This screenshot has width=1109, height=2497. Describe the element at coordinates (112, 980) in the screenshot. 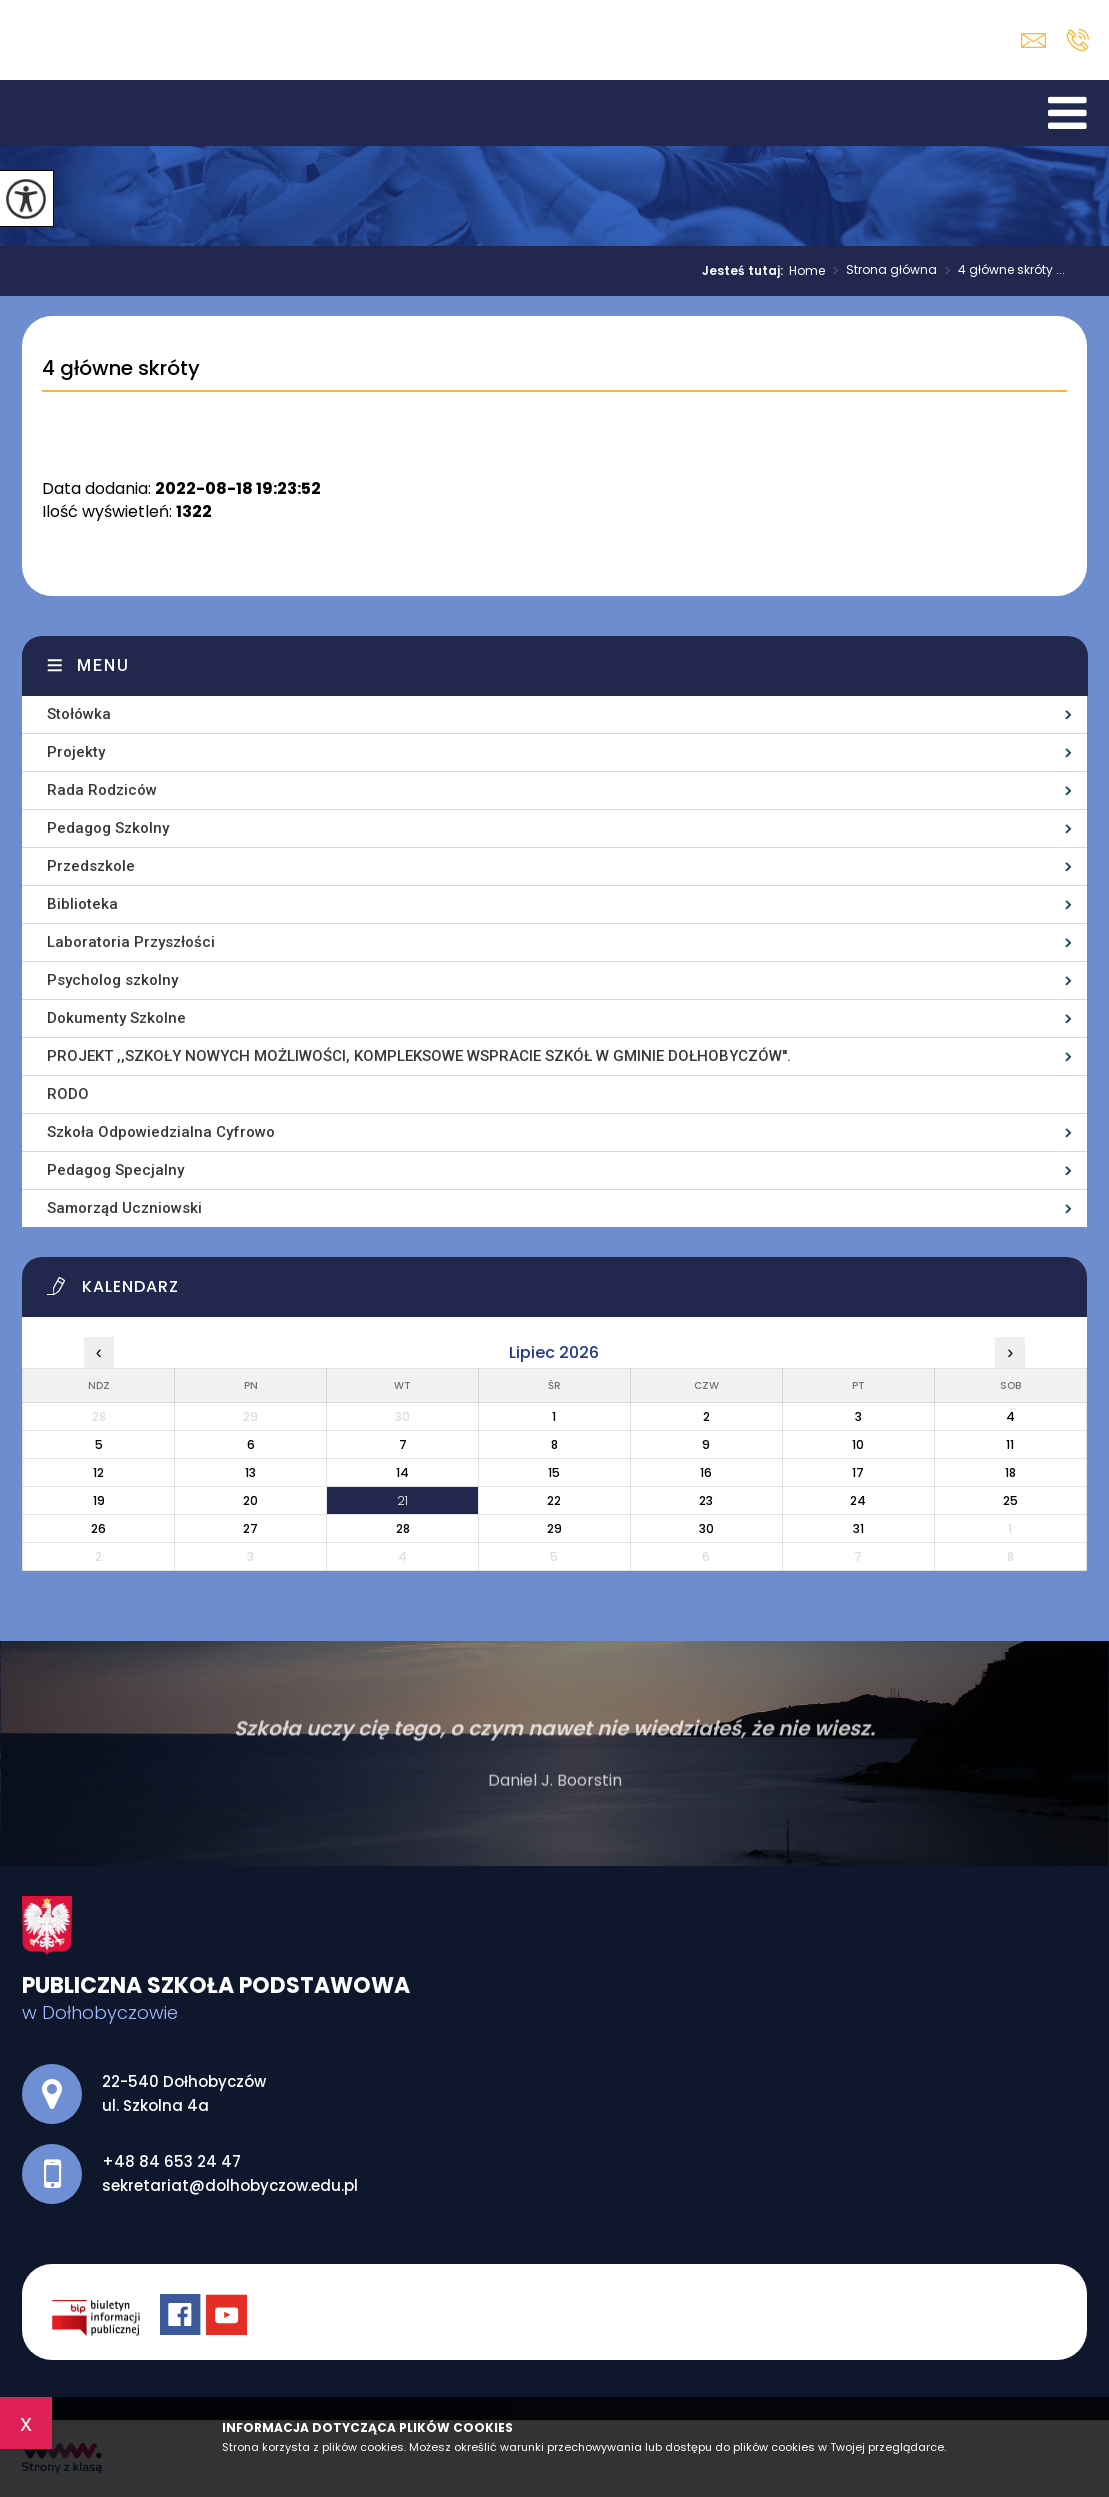

I see `Psycholog szkolny` at that location.